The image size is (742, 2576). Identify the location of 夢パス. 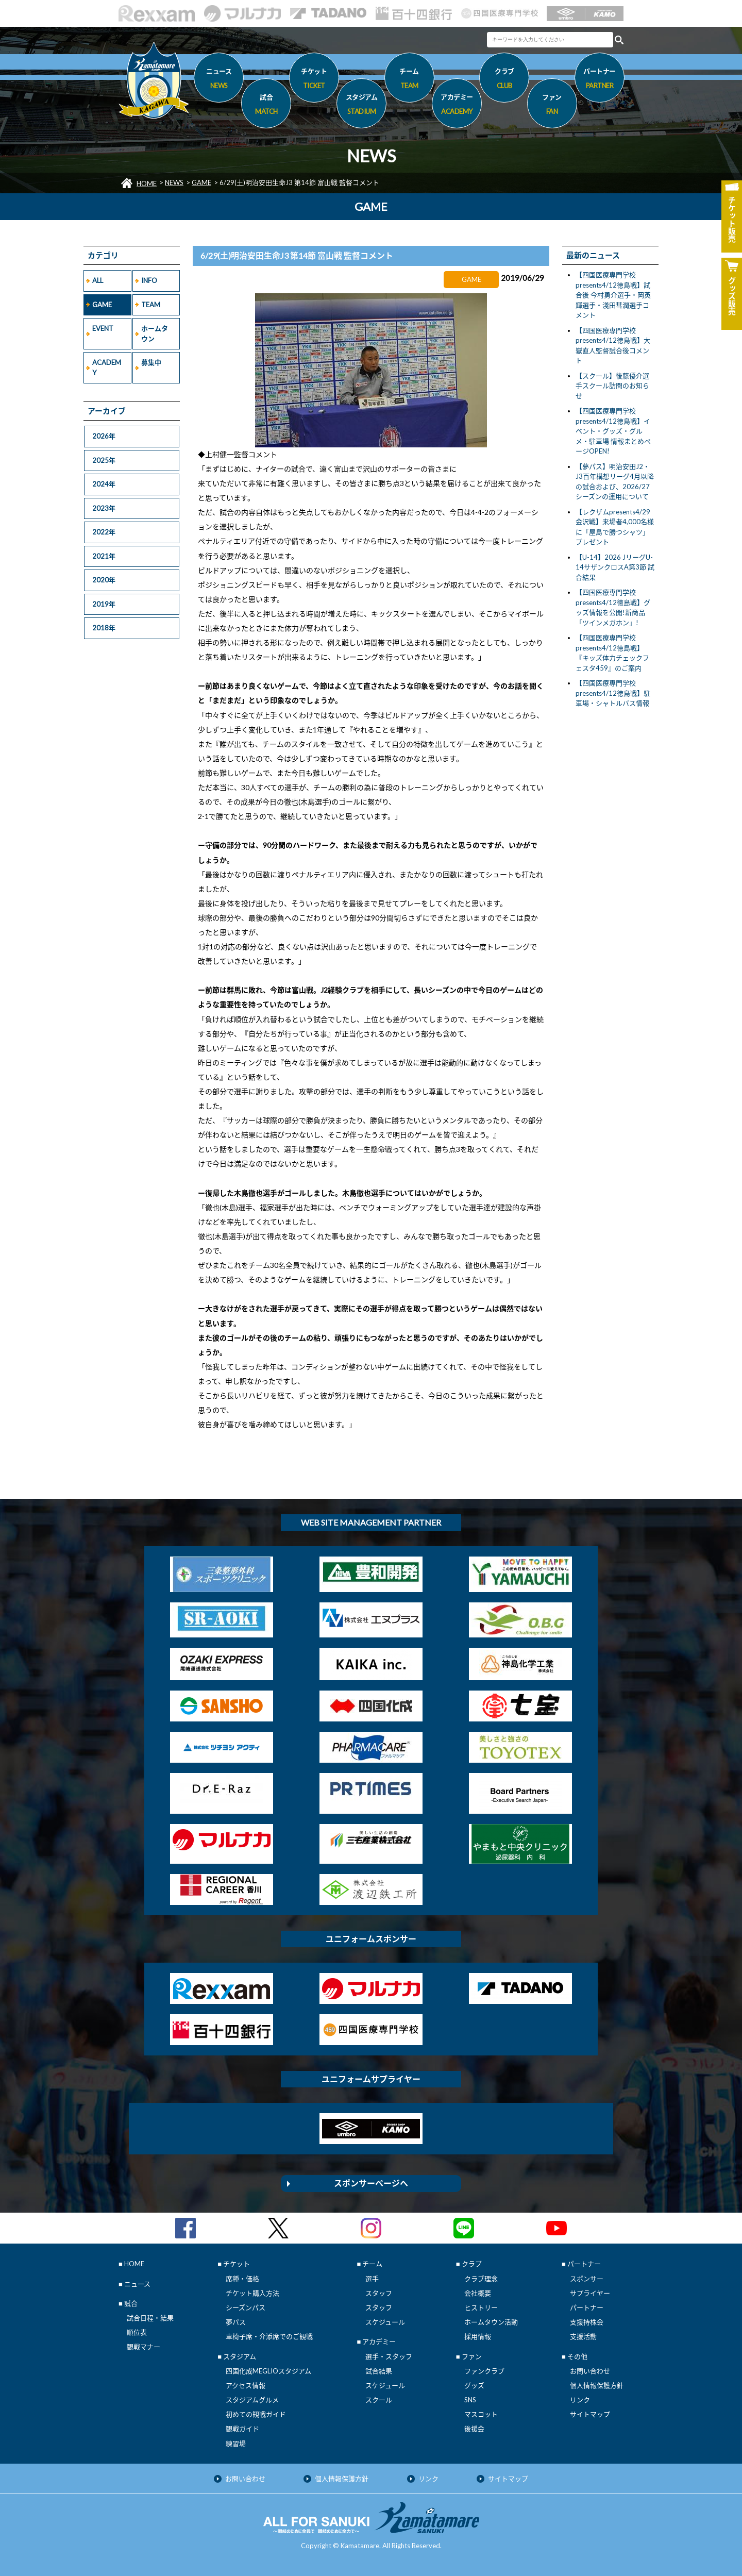
(236, 2322).